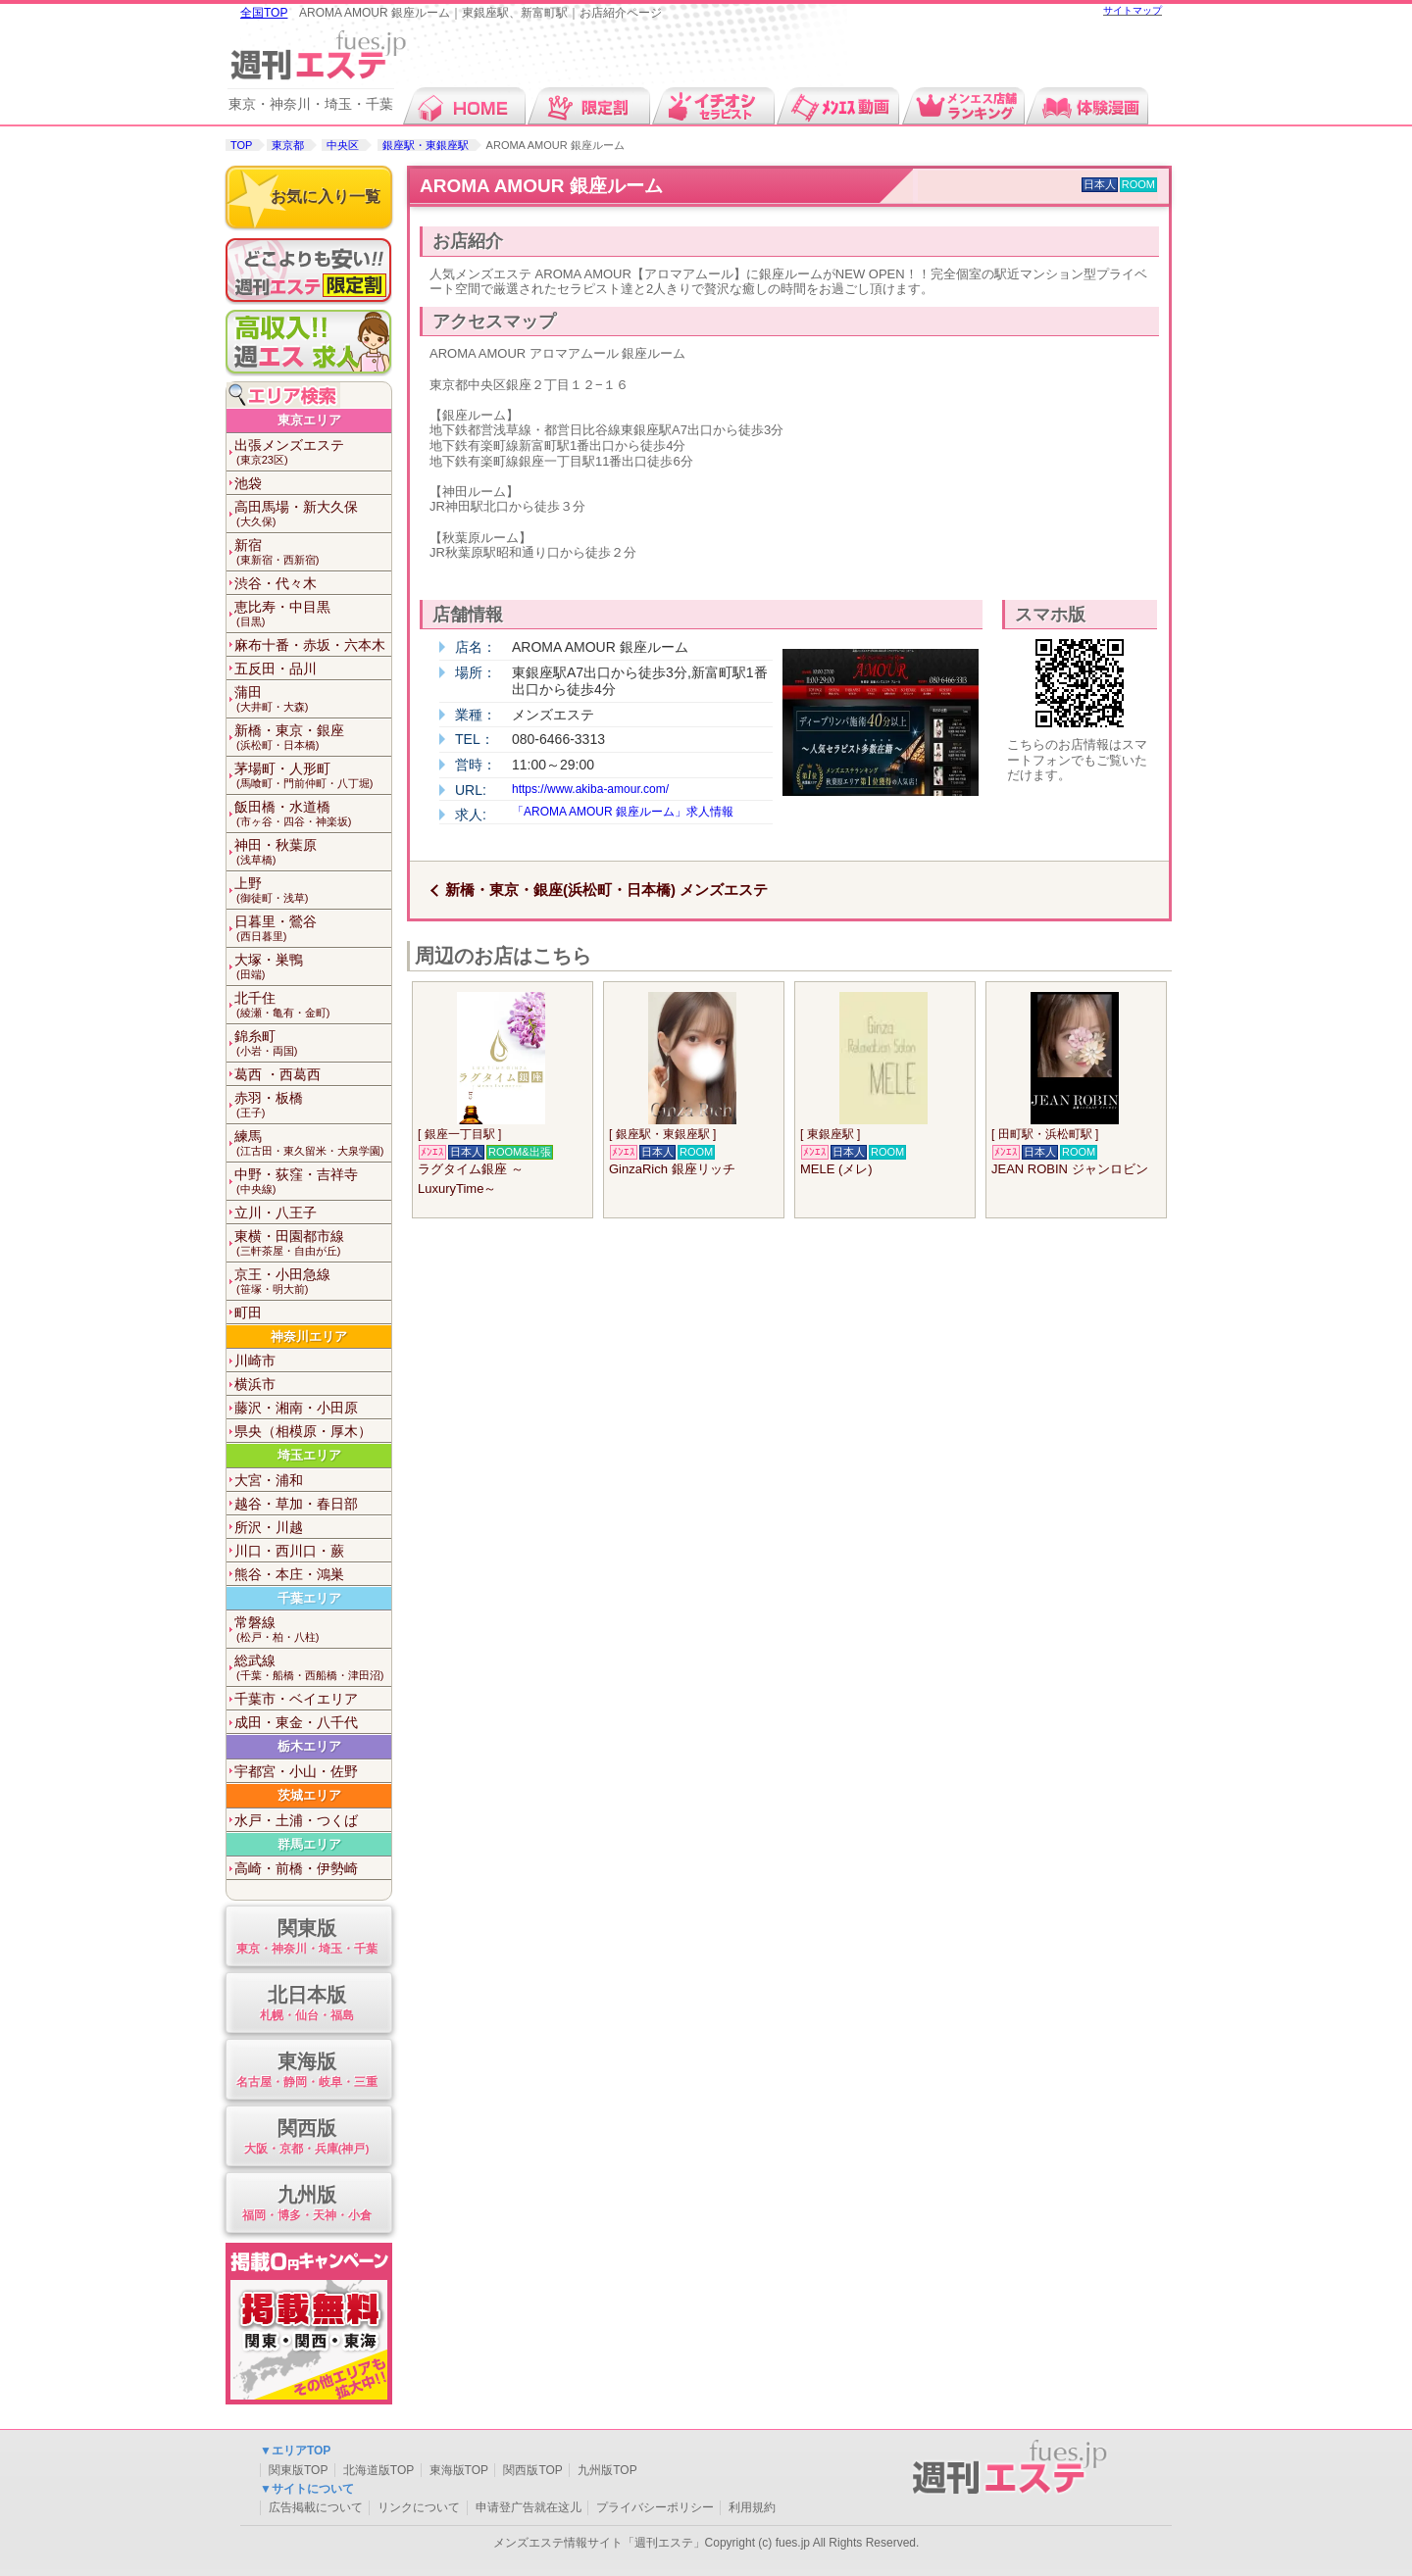 Image resolution: width=1412 pixels, height=2576 pixels. Describe the element at coordinates (343, 145) in the screenshot. I see `中央区` at that location.